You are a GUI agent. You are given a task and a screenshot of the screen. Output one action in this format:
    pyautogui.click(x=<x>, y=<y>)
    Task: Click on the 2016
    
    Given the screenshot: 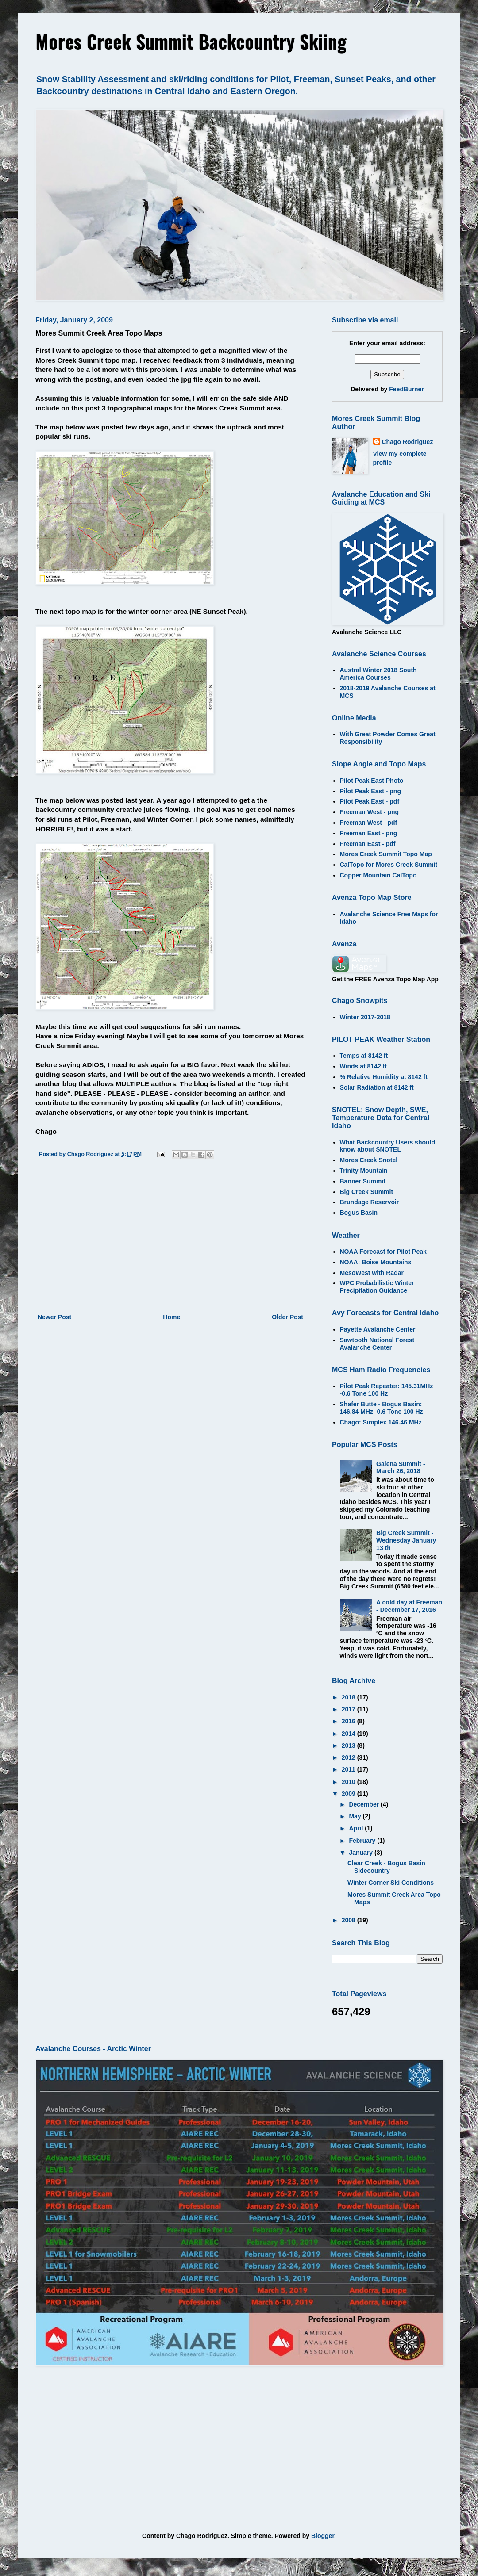 What is the action you would take?
    pyautogui.click(x=349, y=1721)
    